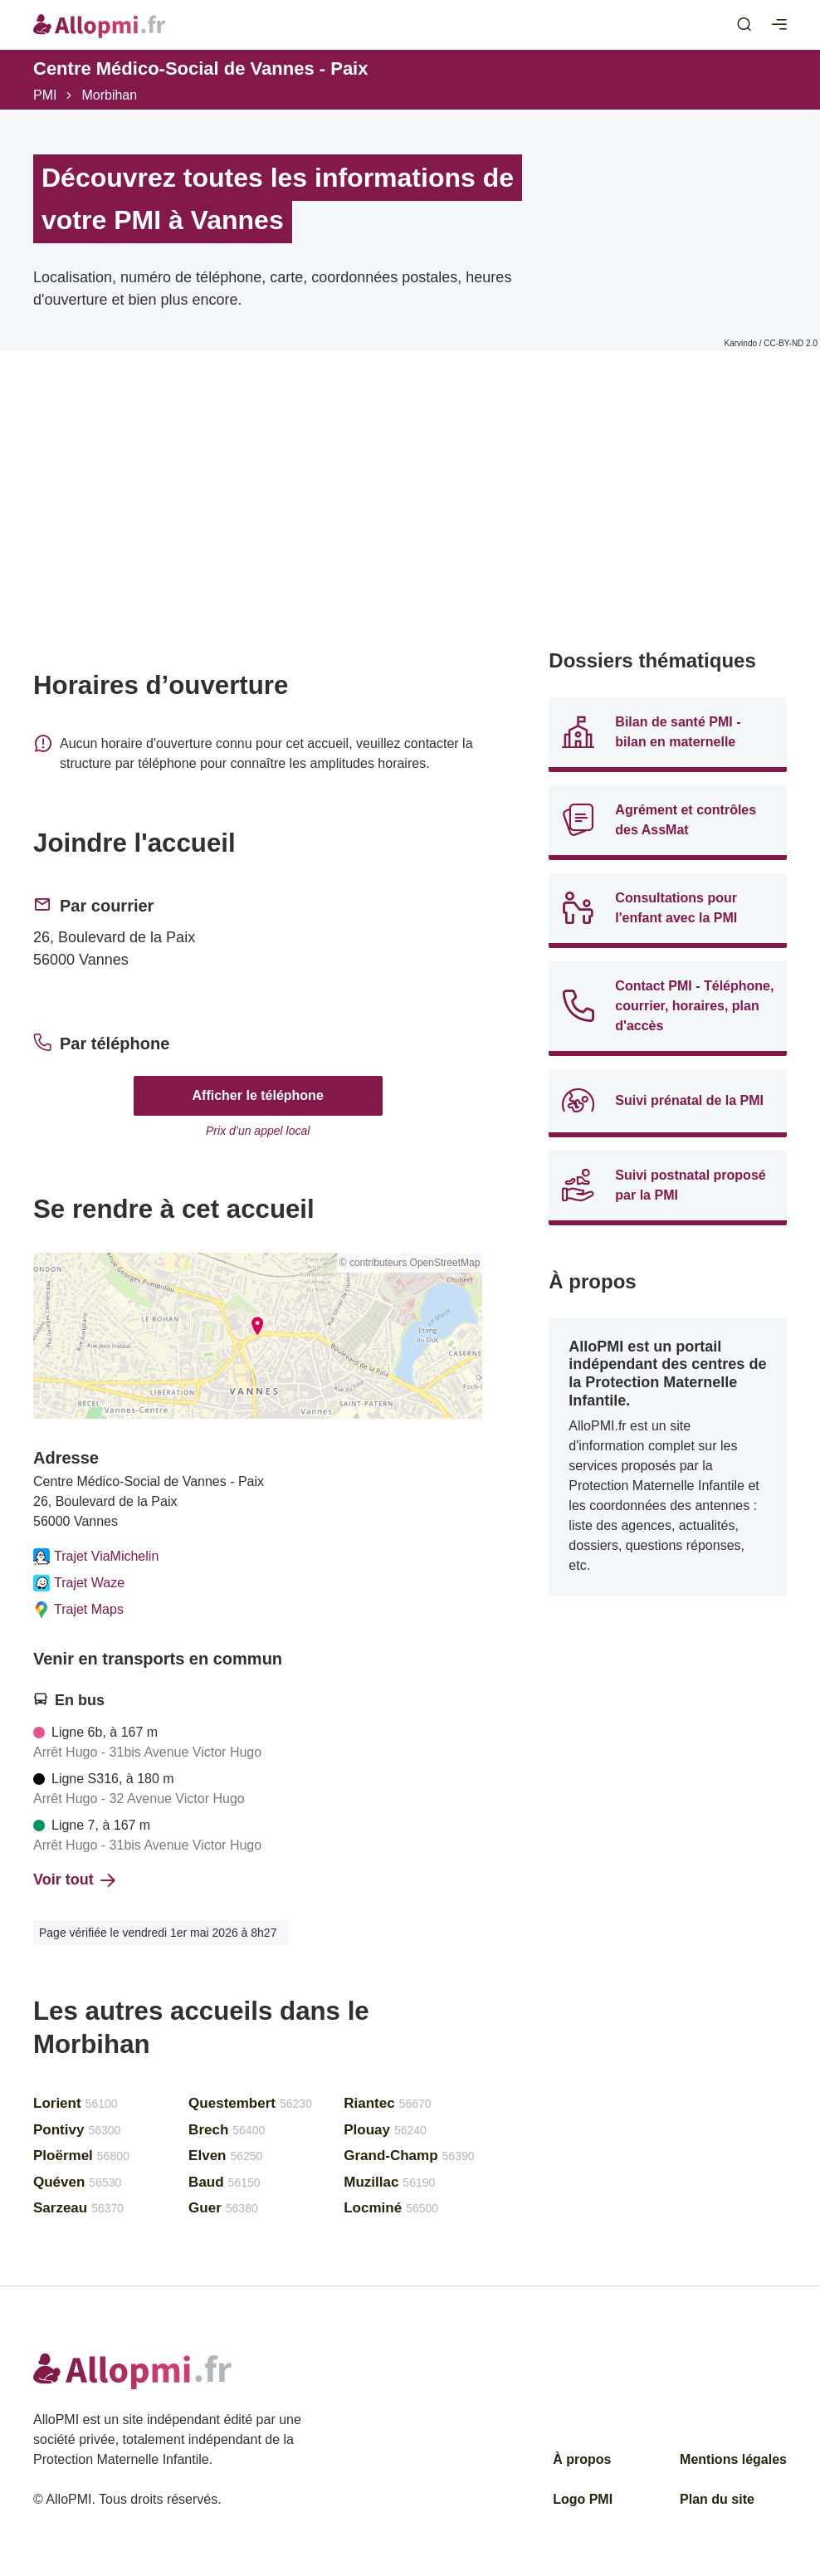 Image resolution: width=820 pixels, height=2576 pixels. Describe the element at coordinates (409, 2155) in the screenshot. I see `Grand-Champ` at that location.